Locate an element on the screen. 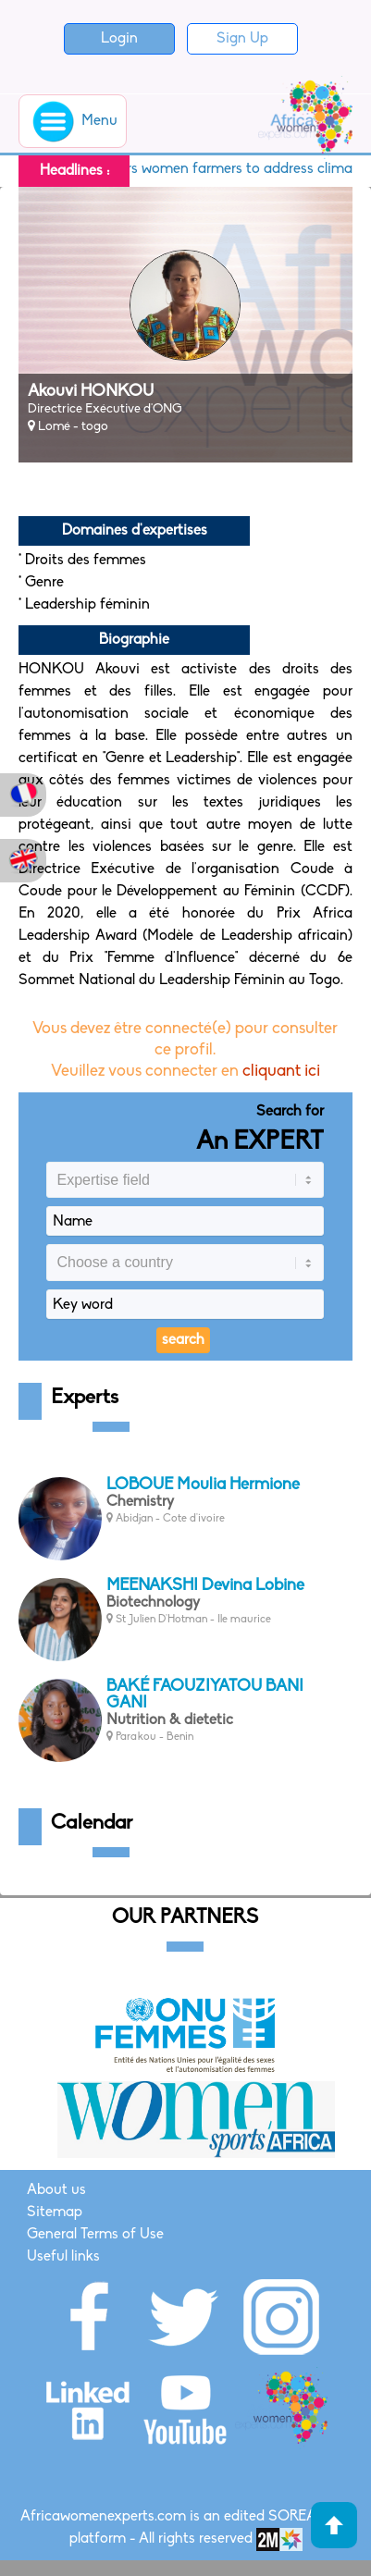 The width and height of the screenshot is (371, 2576). Useful links is located at coordinates (63, 2256).